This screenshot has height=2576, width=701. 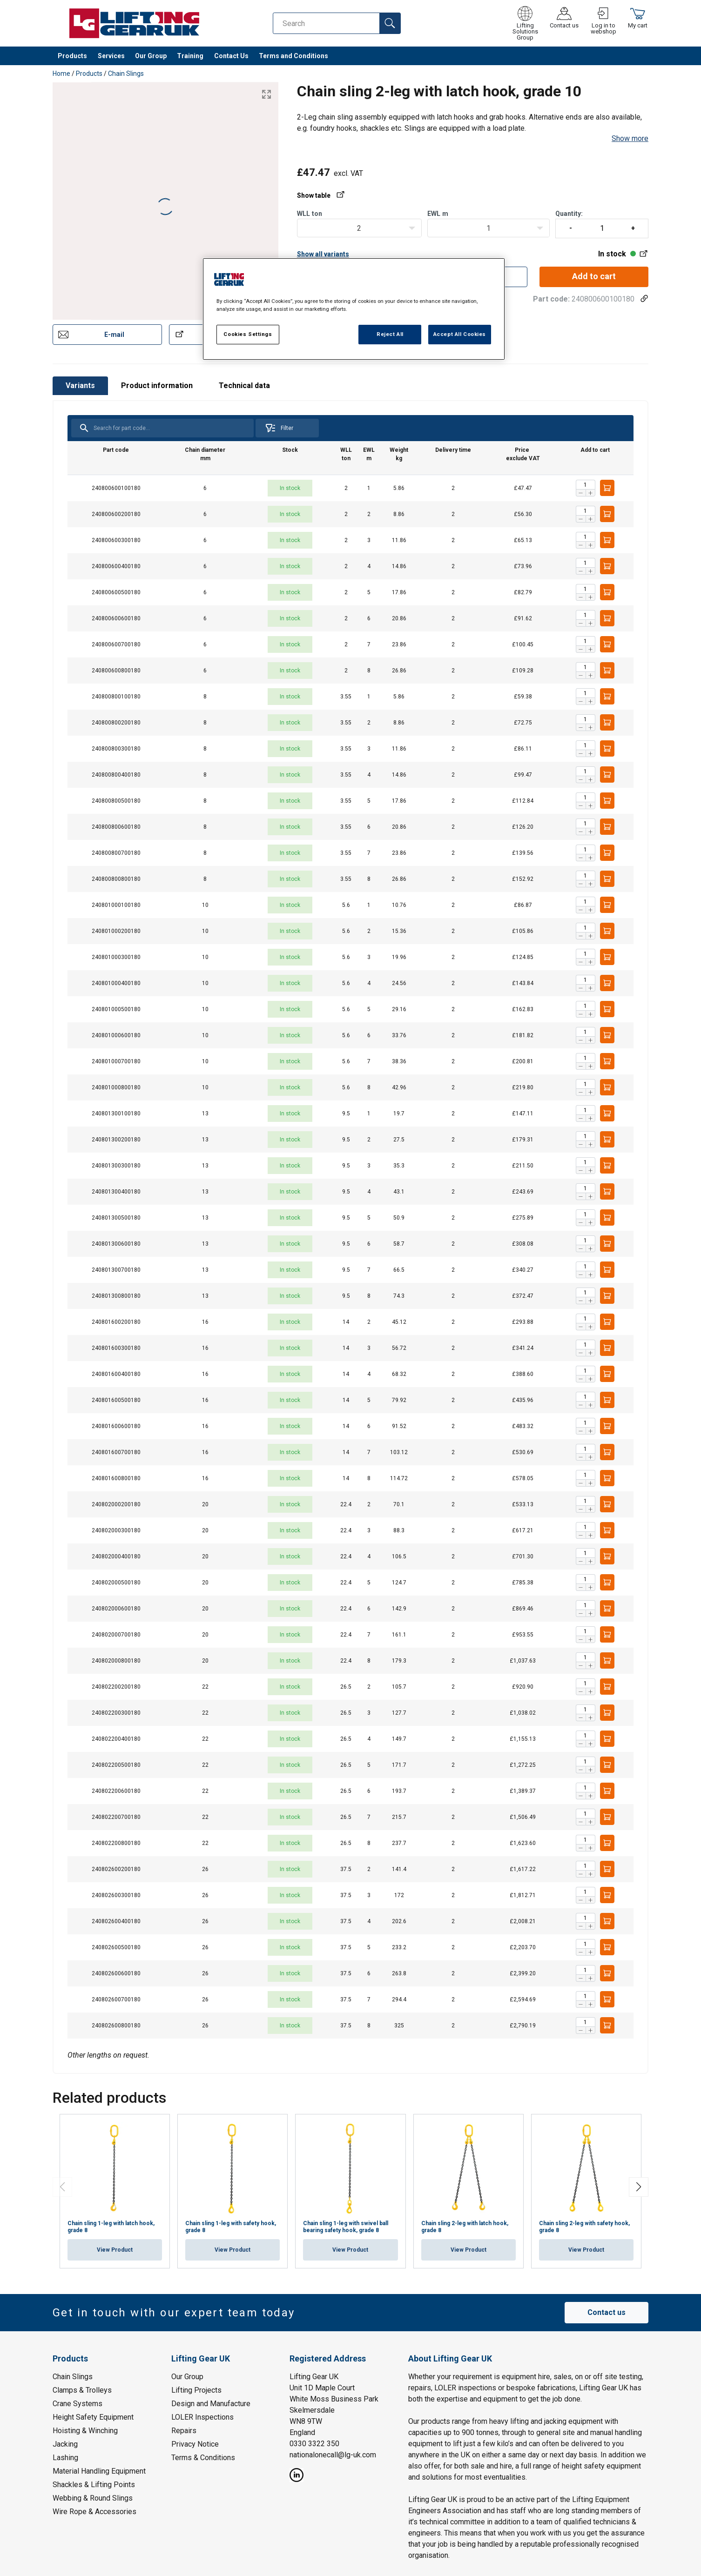 What do you see at coordinates (72, 56) in the screenshot?
I see `Products` at bounding box center [72, 56].